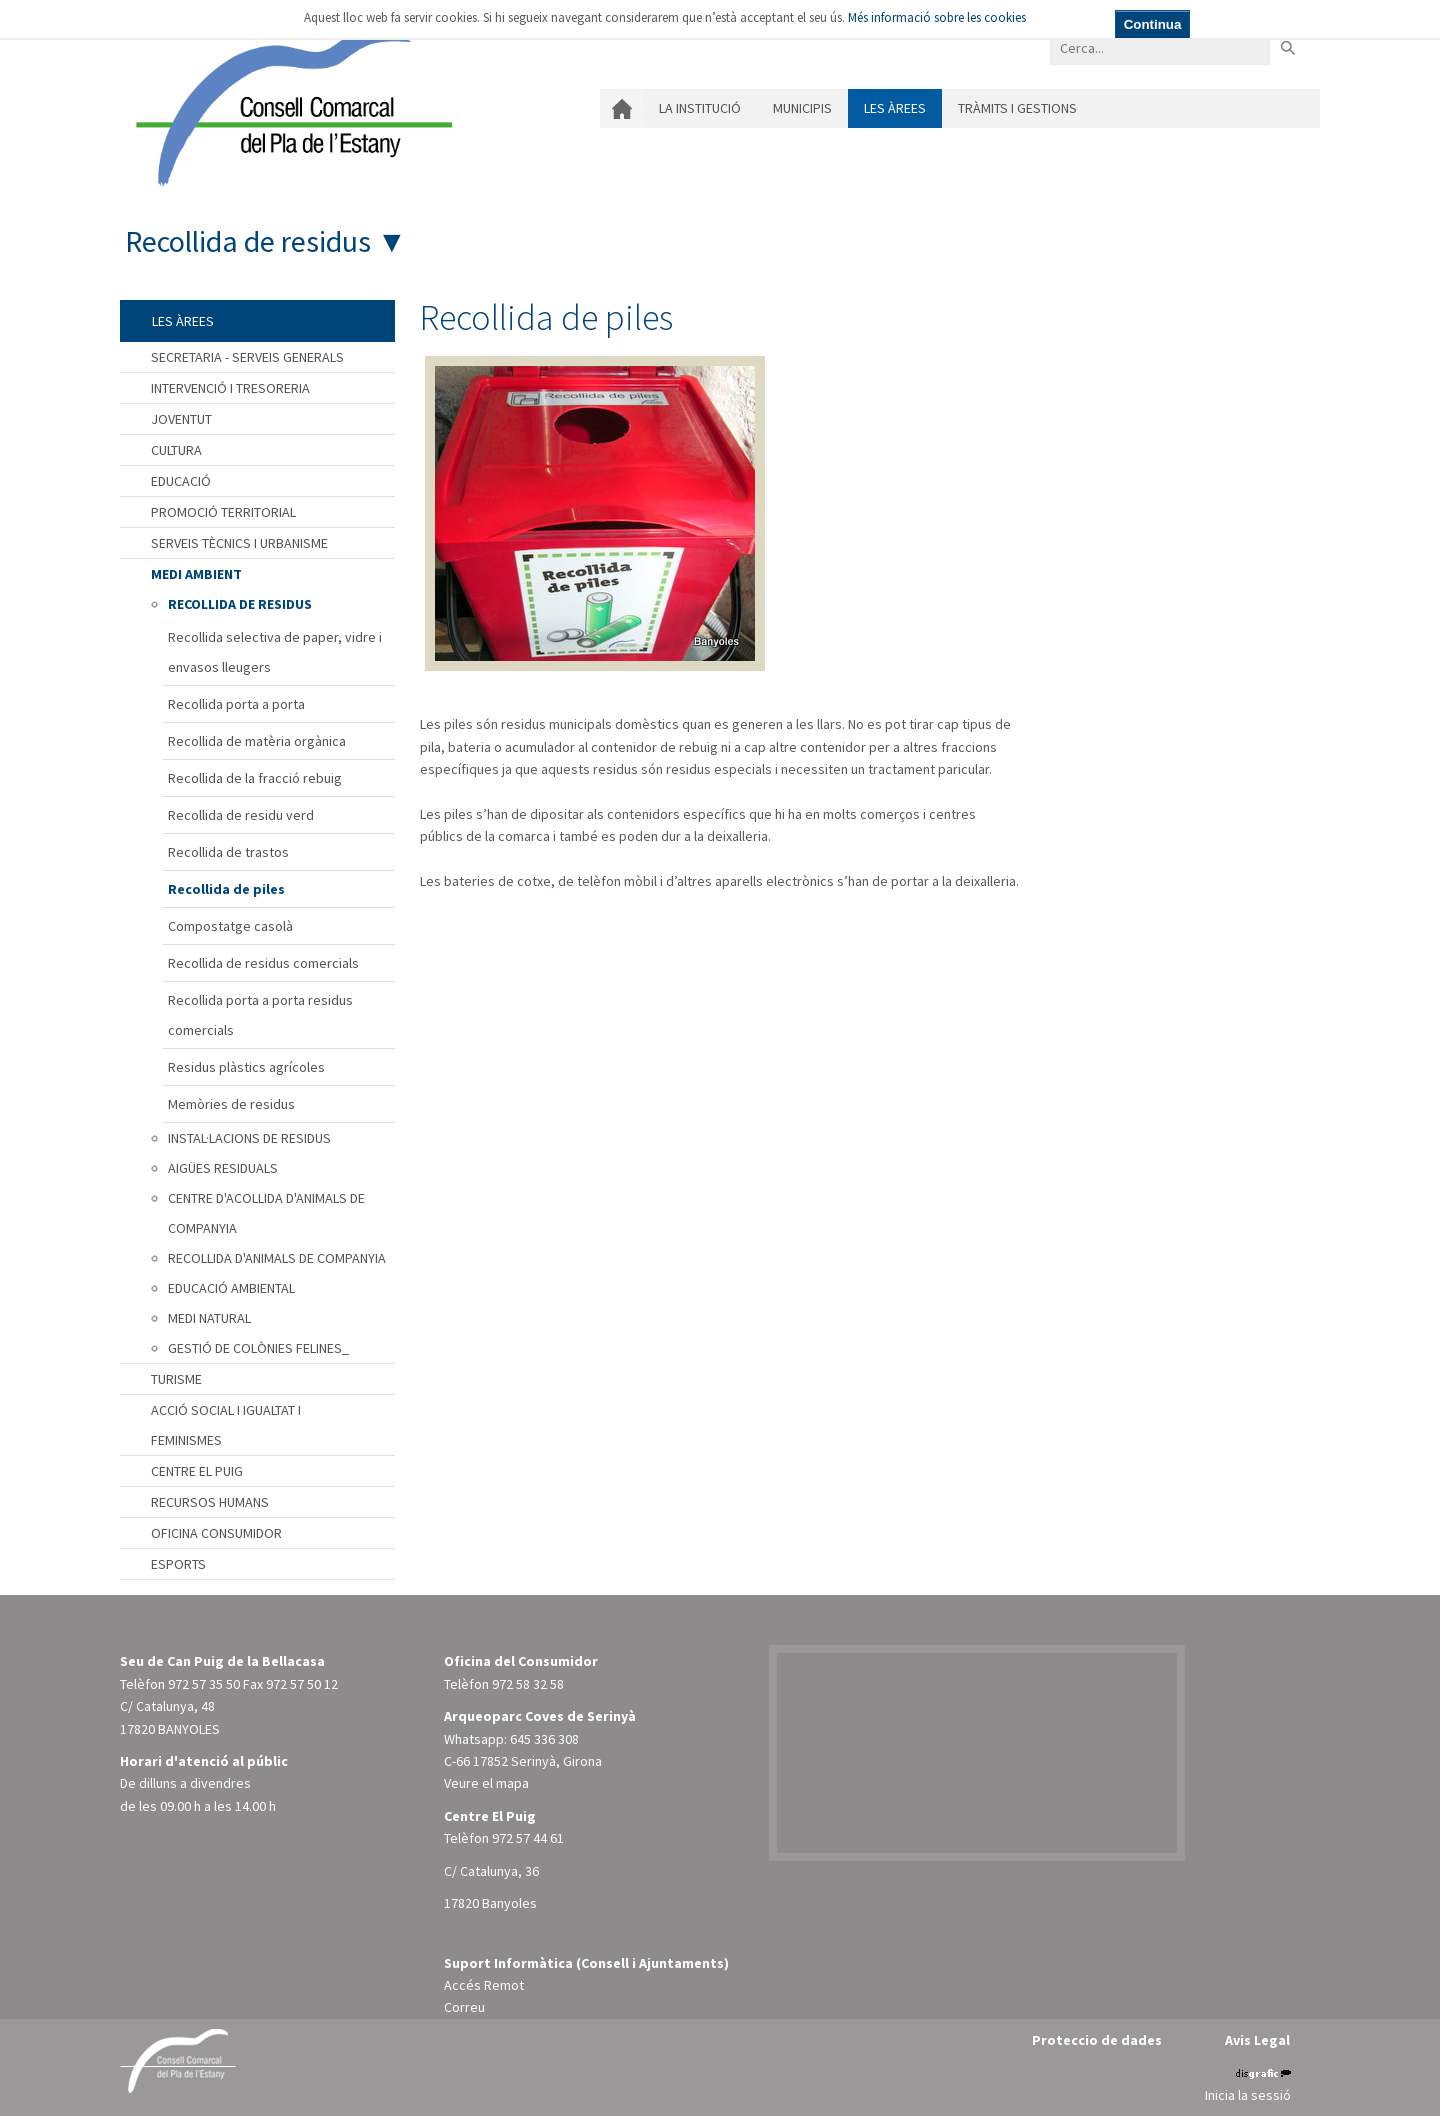 Image resolution: width=1440 pixels, height=2116 pixels. Describe the element at coordinates (1248, 2095) in the screenshot. I see `Inicia la sessió` at that location.